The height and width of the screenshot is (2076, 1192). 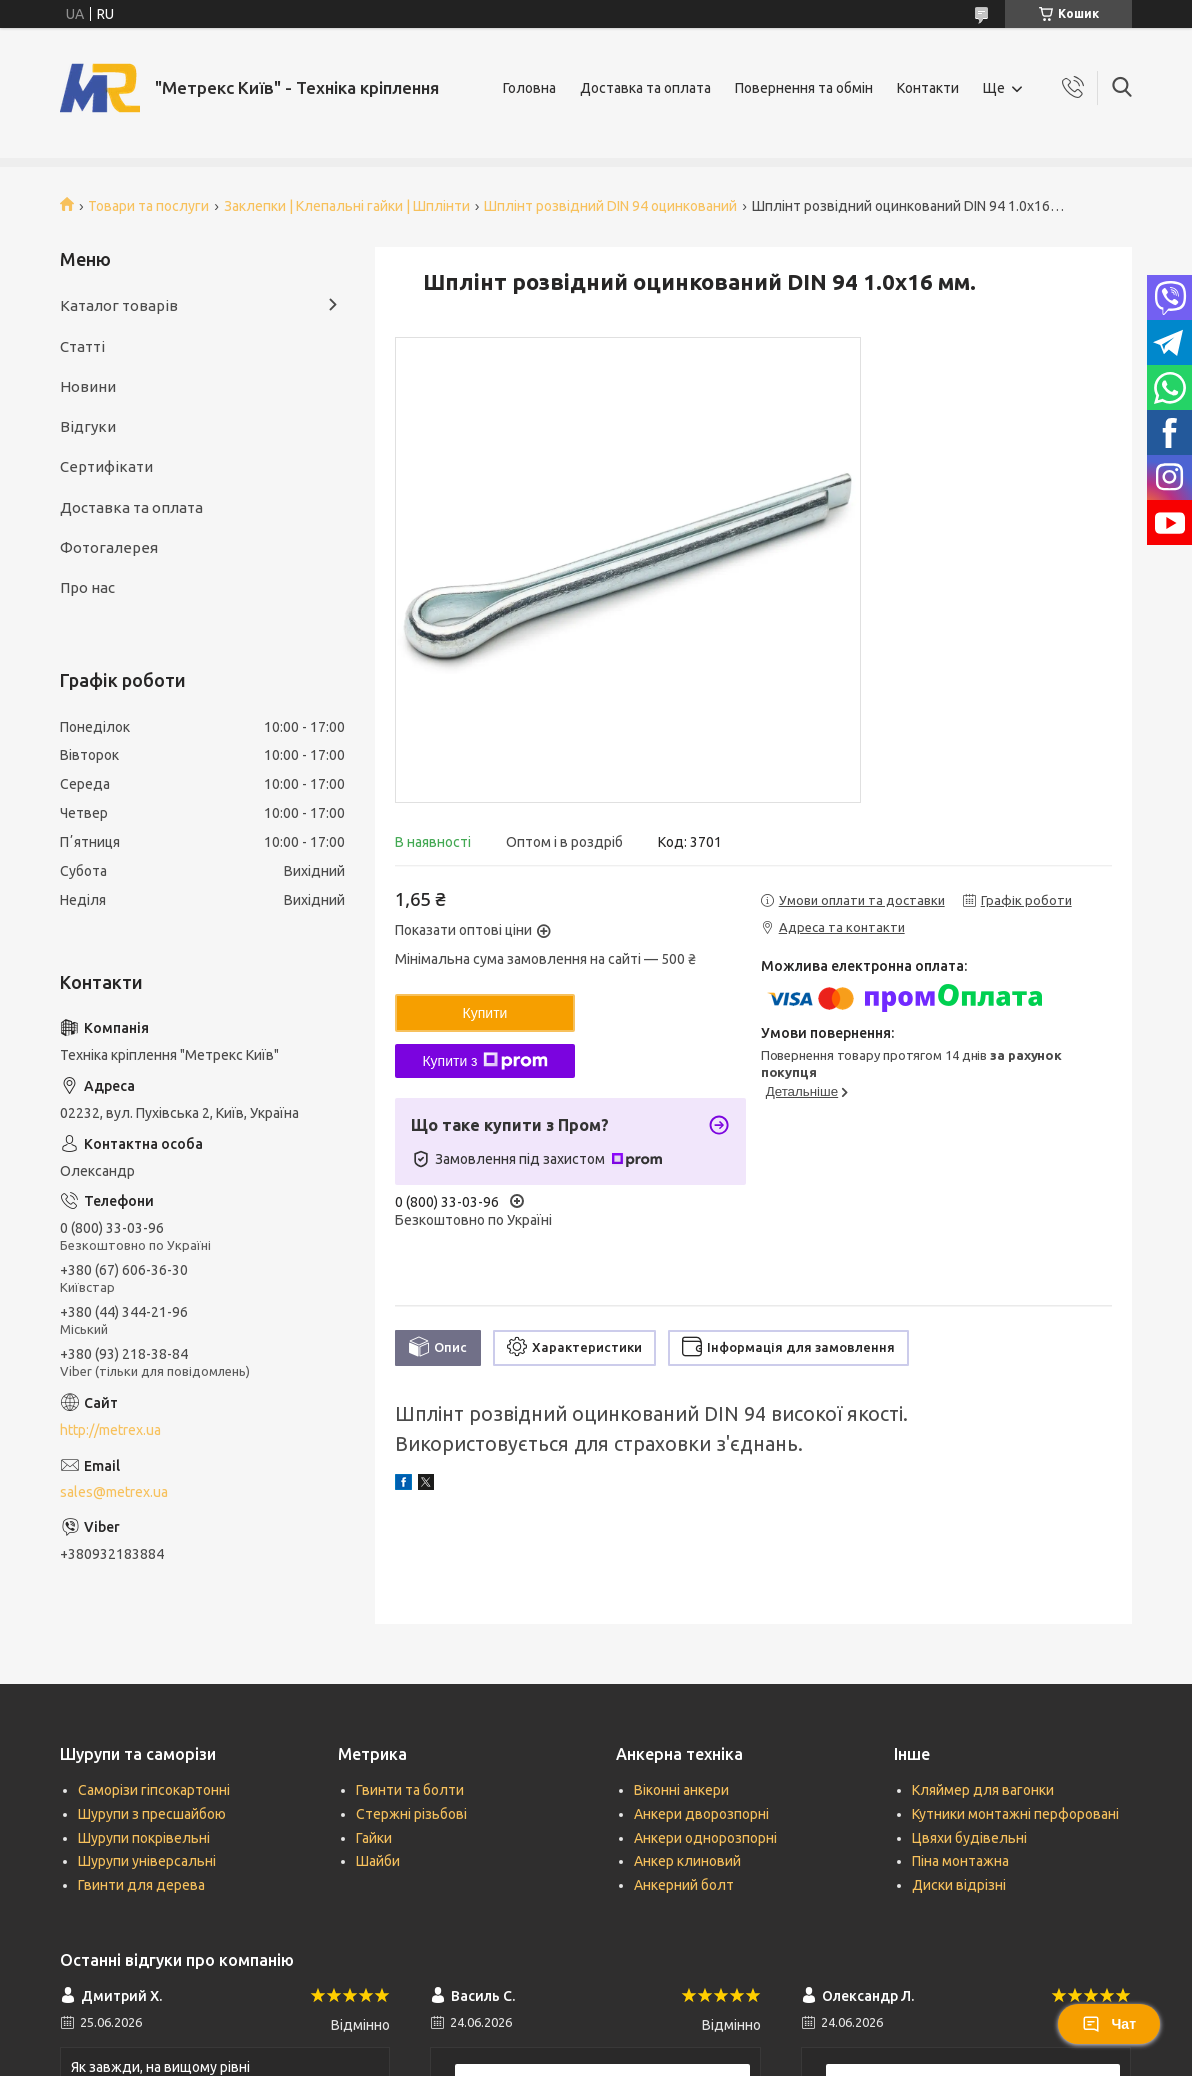 I want to click on Диски відрізні, so click(x=959, y=1885).